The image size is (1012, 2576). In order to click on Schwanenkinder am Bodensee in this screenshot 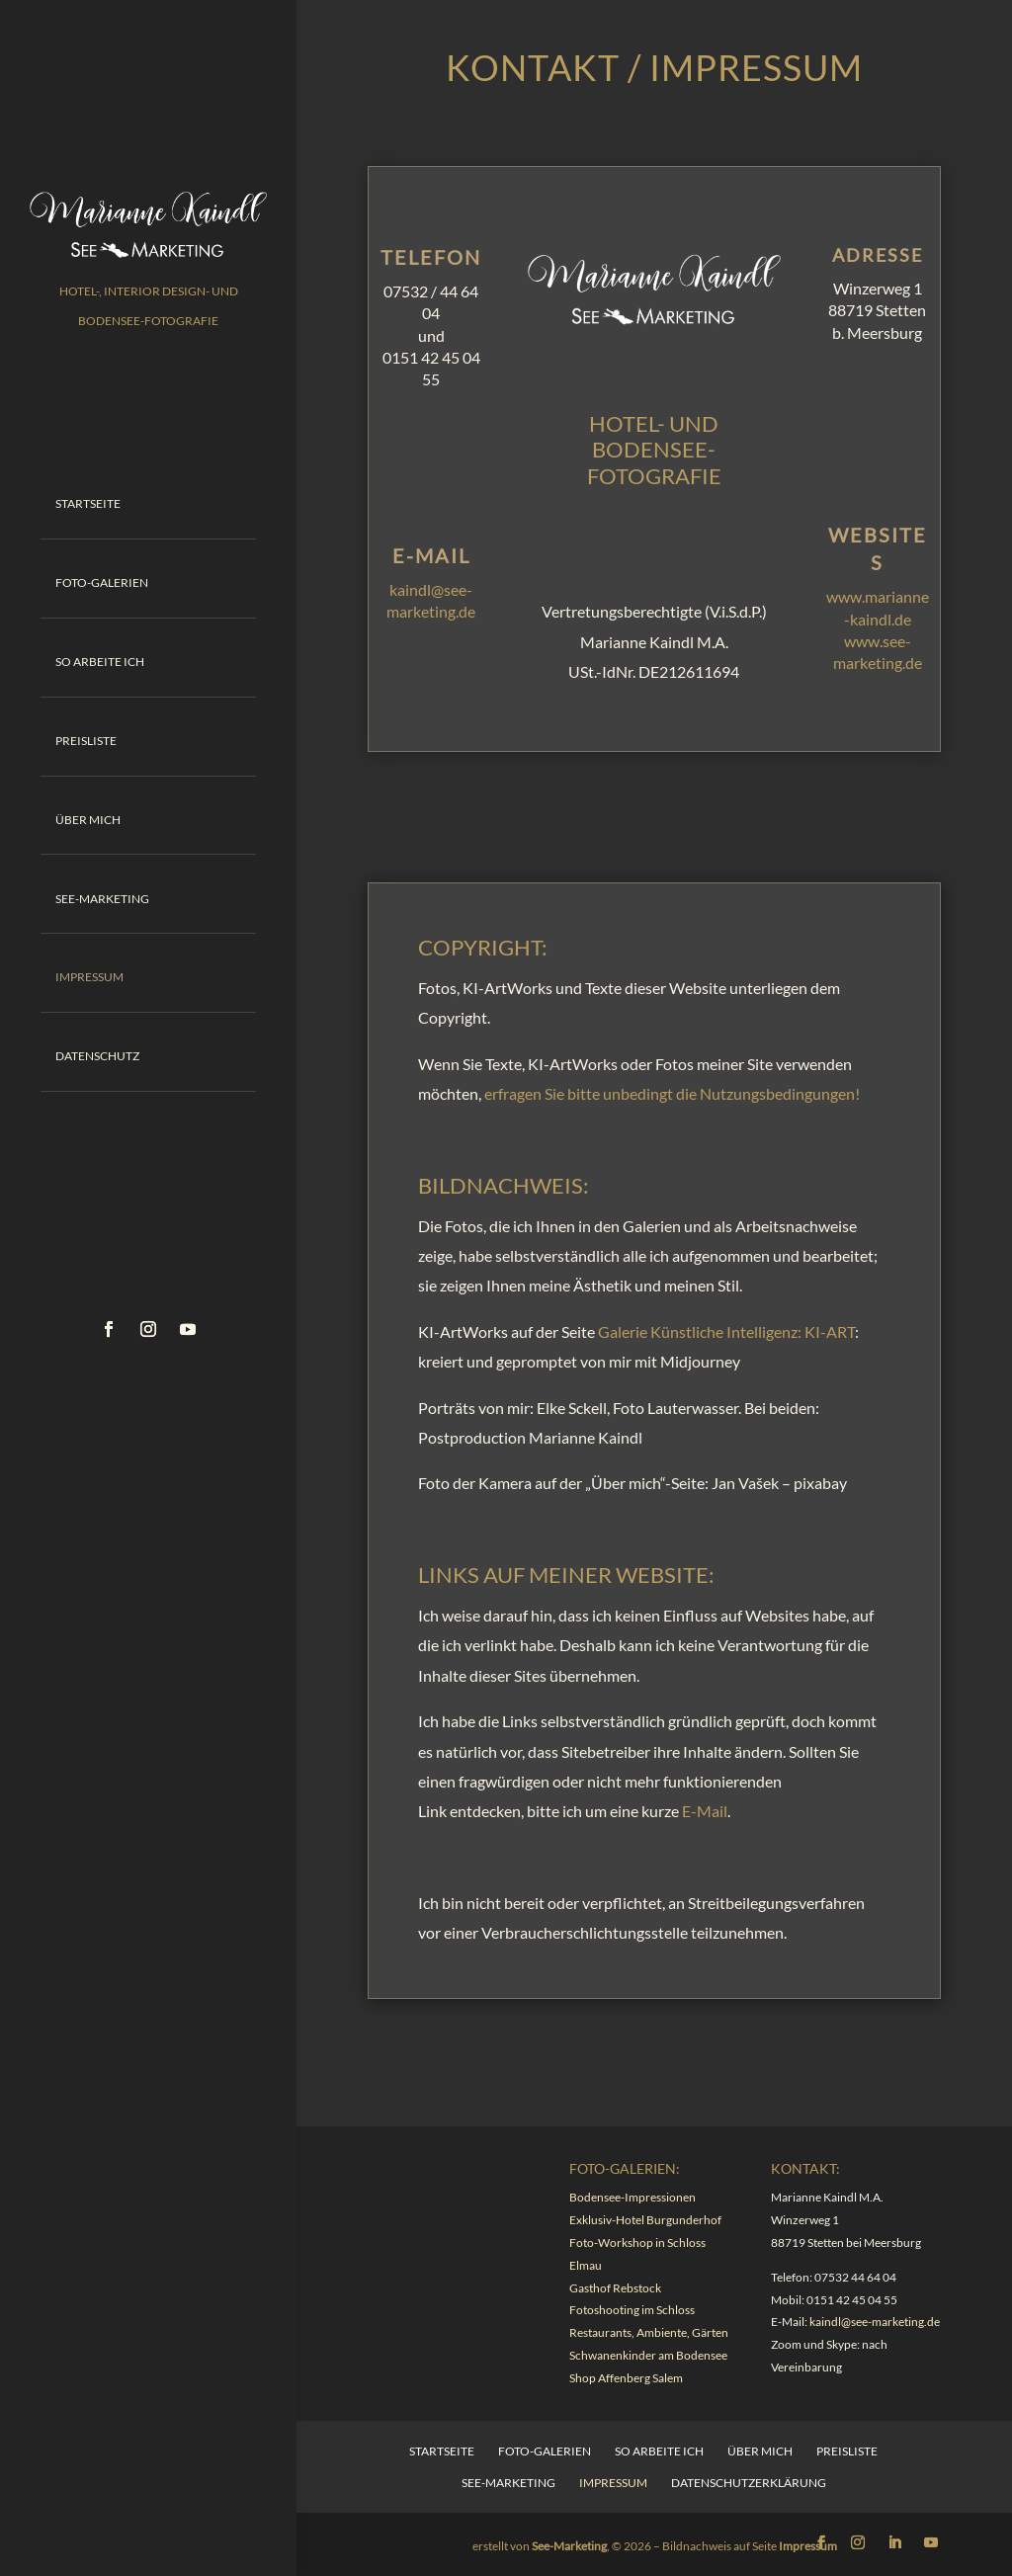, I will do `click(648, 2355)`.